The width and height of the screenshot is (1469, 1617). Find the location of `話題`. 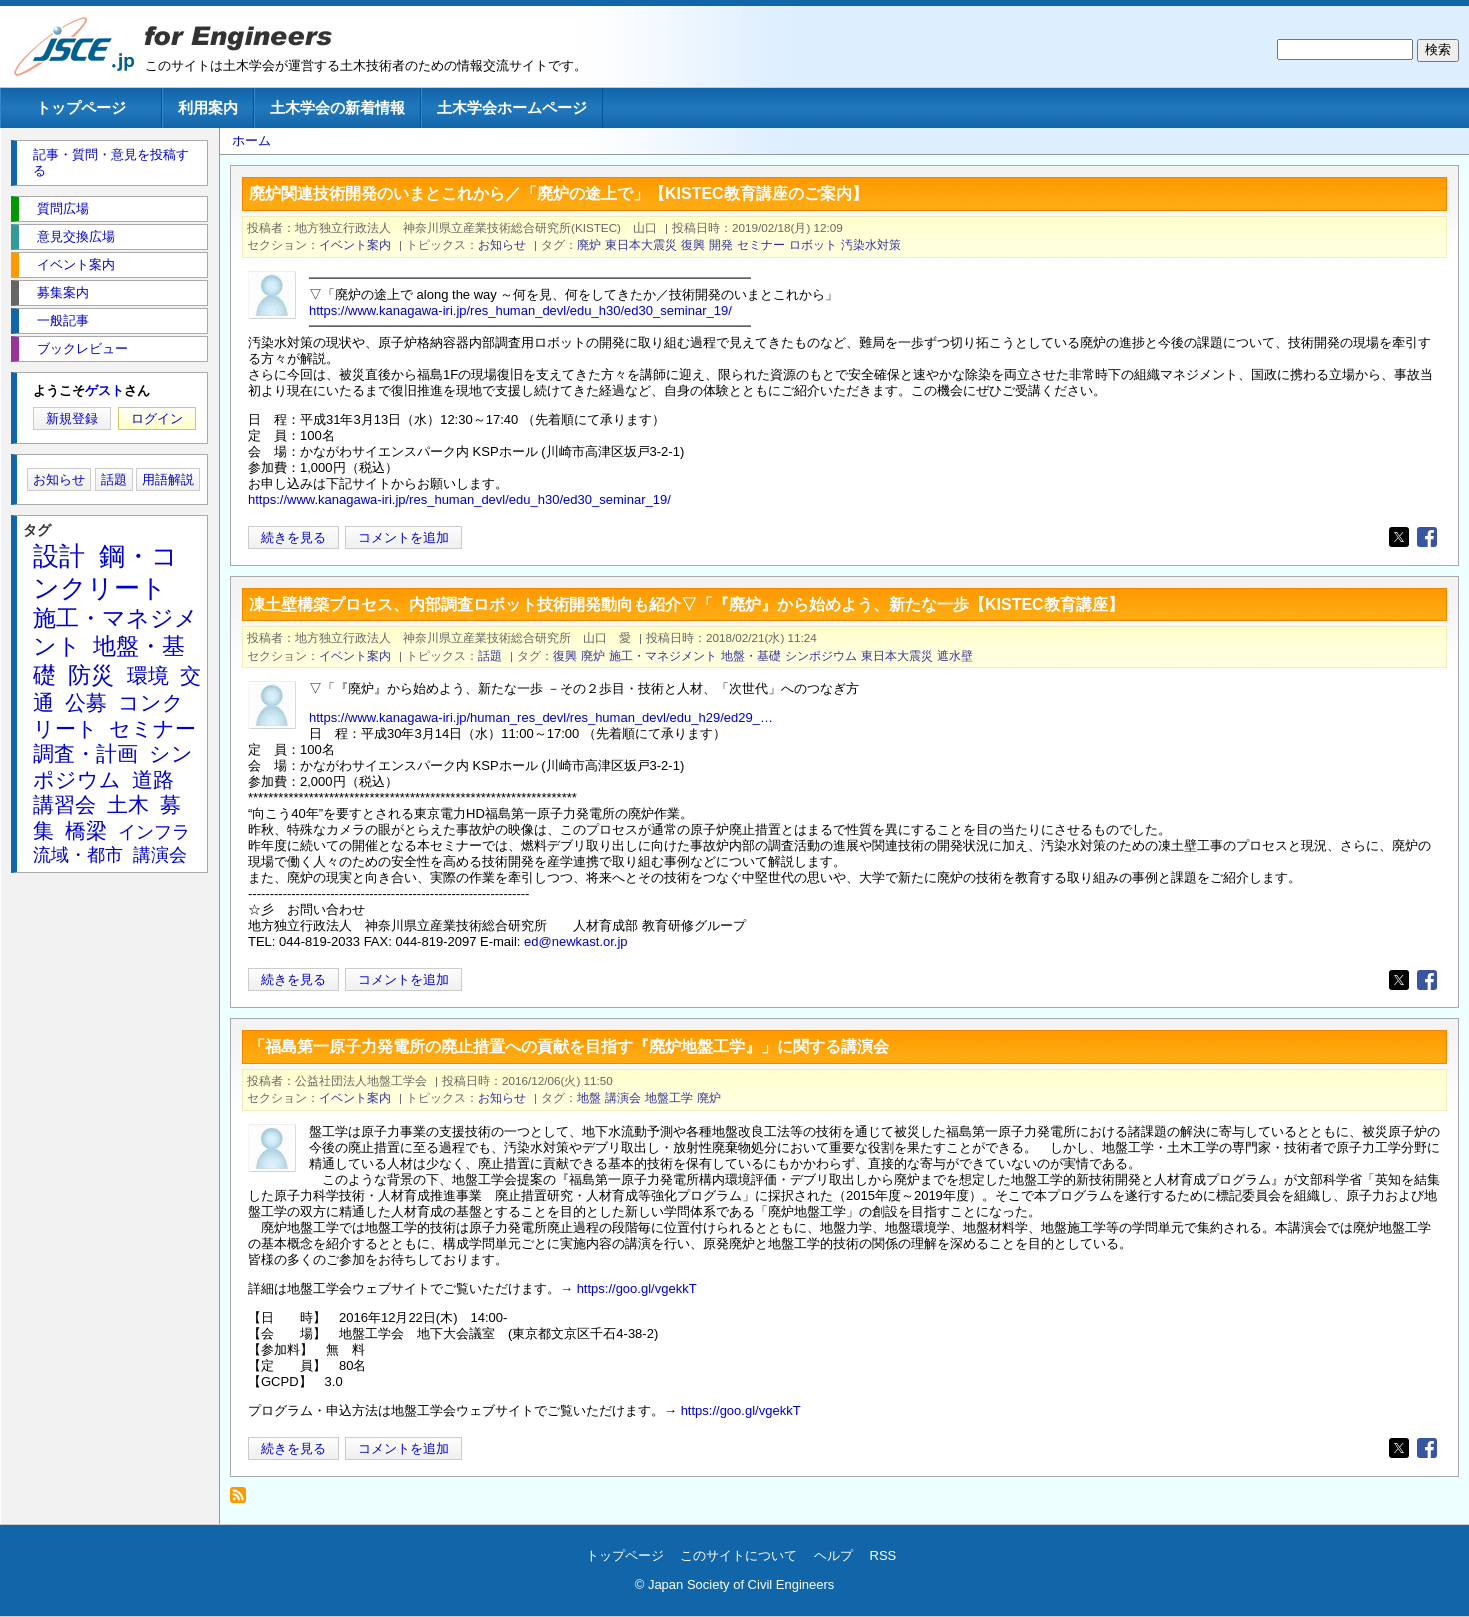

話題 is located at coordinates (490, 655).